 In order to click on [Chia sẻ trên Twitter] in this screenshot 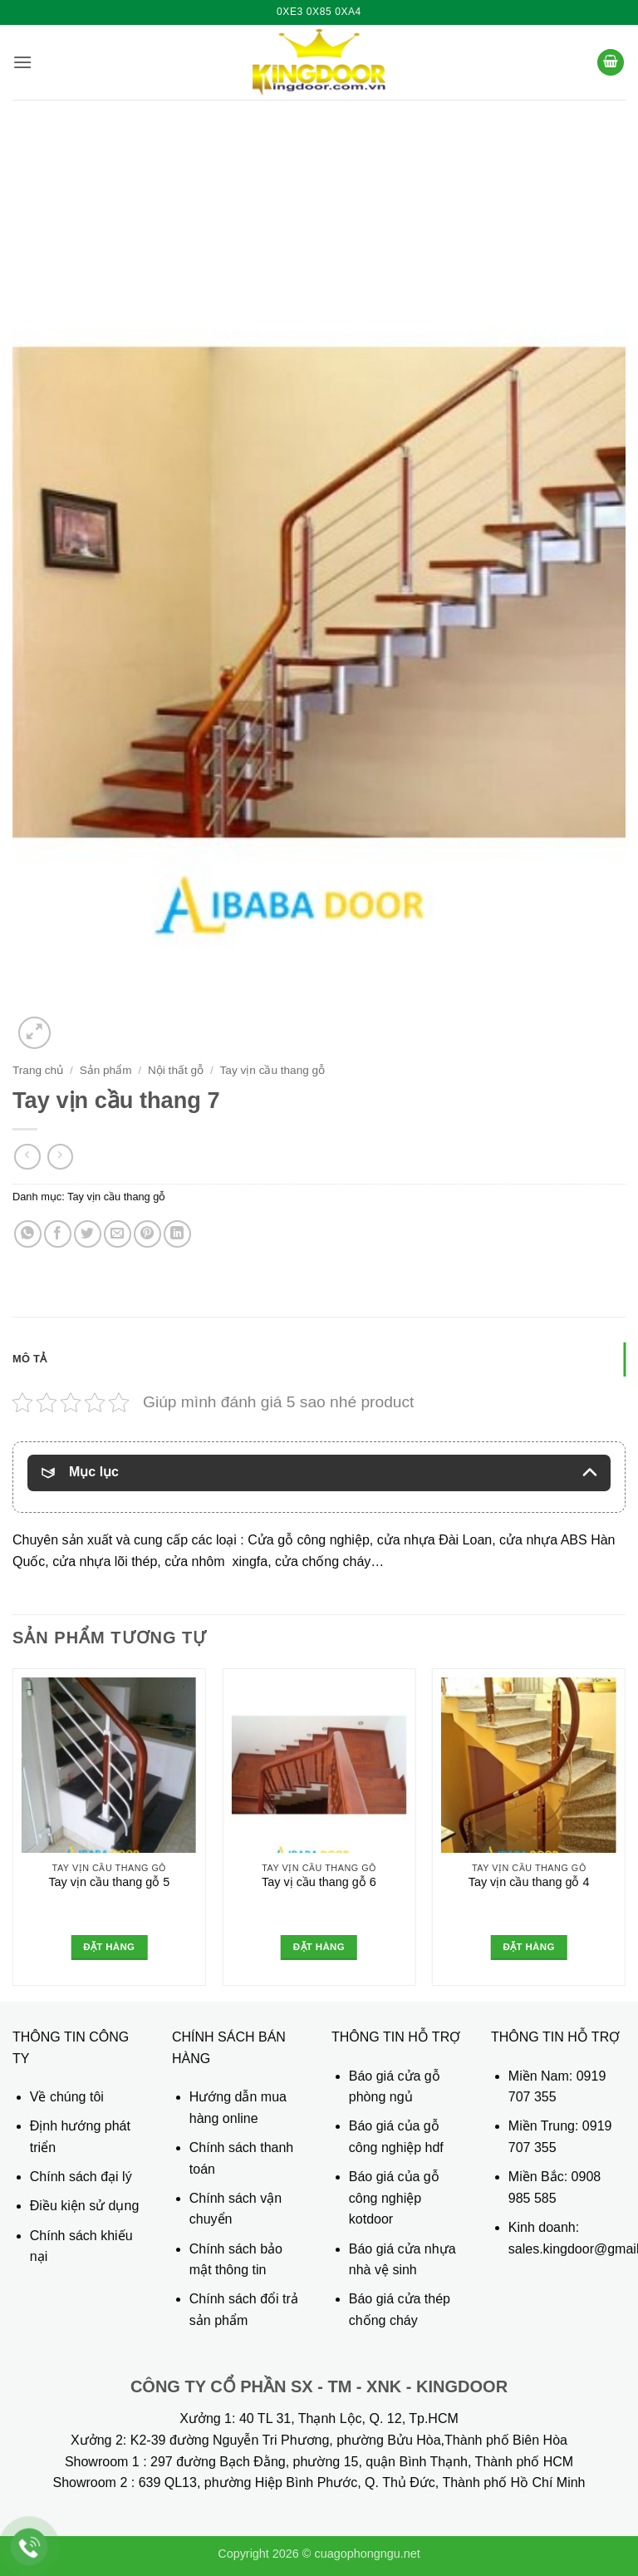, I will do `click(87, 1234)`.